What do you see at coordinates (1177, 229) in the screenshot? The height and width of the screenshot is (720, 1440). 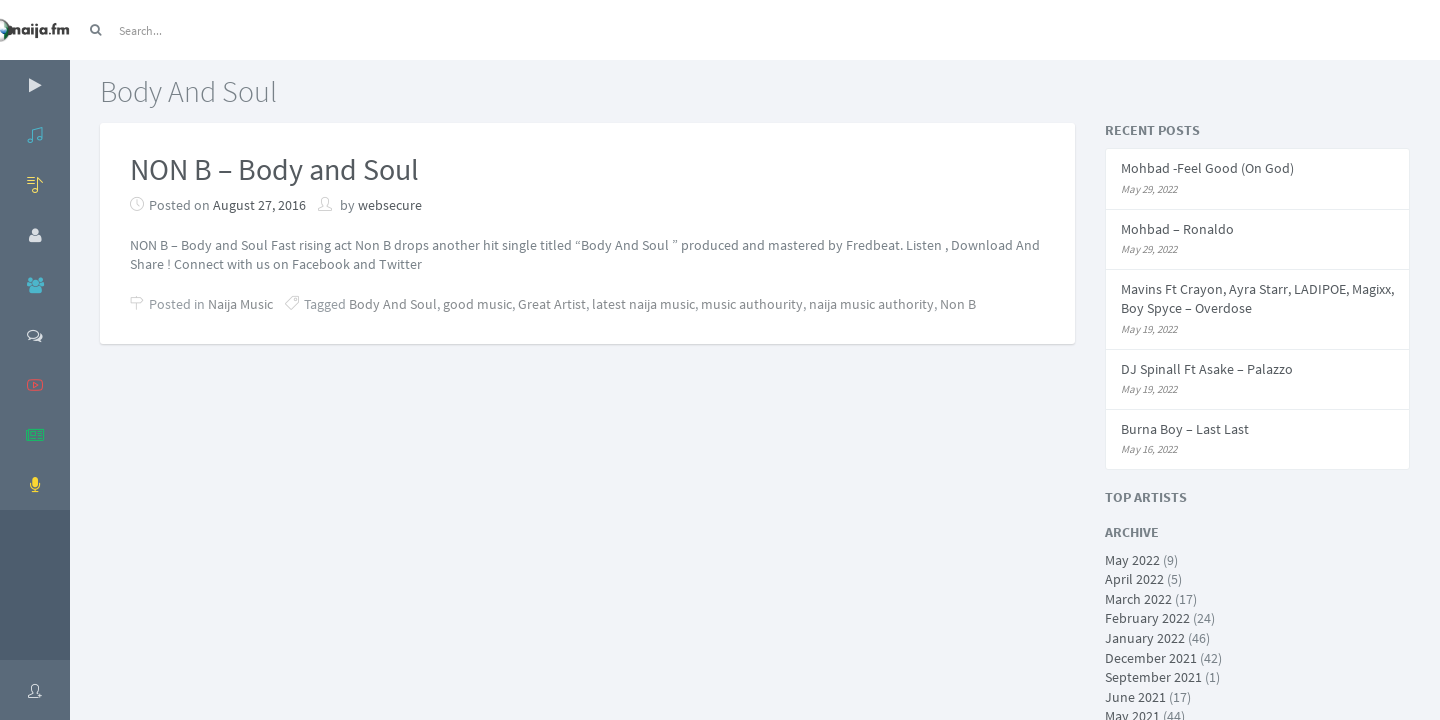 I see `Mohbad – Ronaldo` at bounding box center [1177, 229].